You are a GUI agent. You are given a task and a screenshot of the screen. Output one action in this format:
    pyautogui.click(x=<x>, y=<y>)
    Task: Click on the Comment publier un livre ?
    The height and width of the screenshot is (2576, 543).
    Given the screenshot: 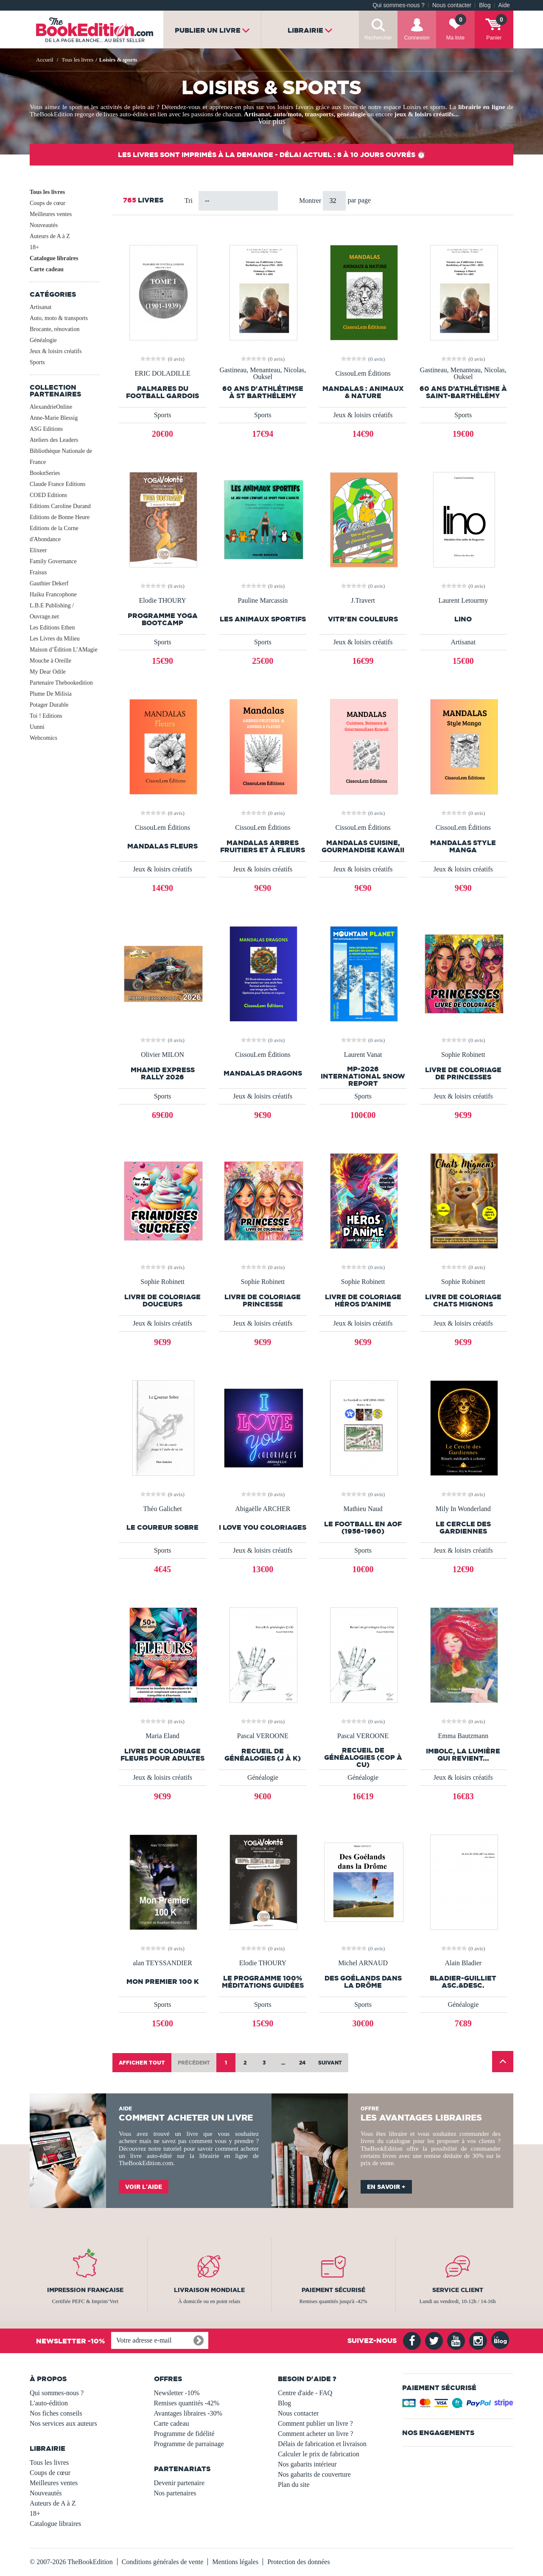 What is the action you would take?
    pyautogui.click(x=315, y=2423)
    